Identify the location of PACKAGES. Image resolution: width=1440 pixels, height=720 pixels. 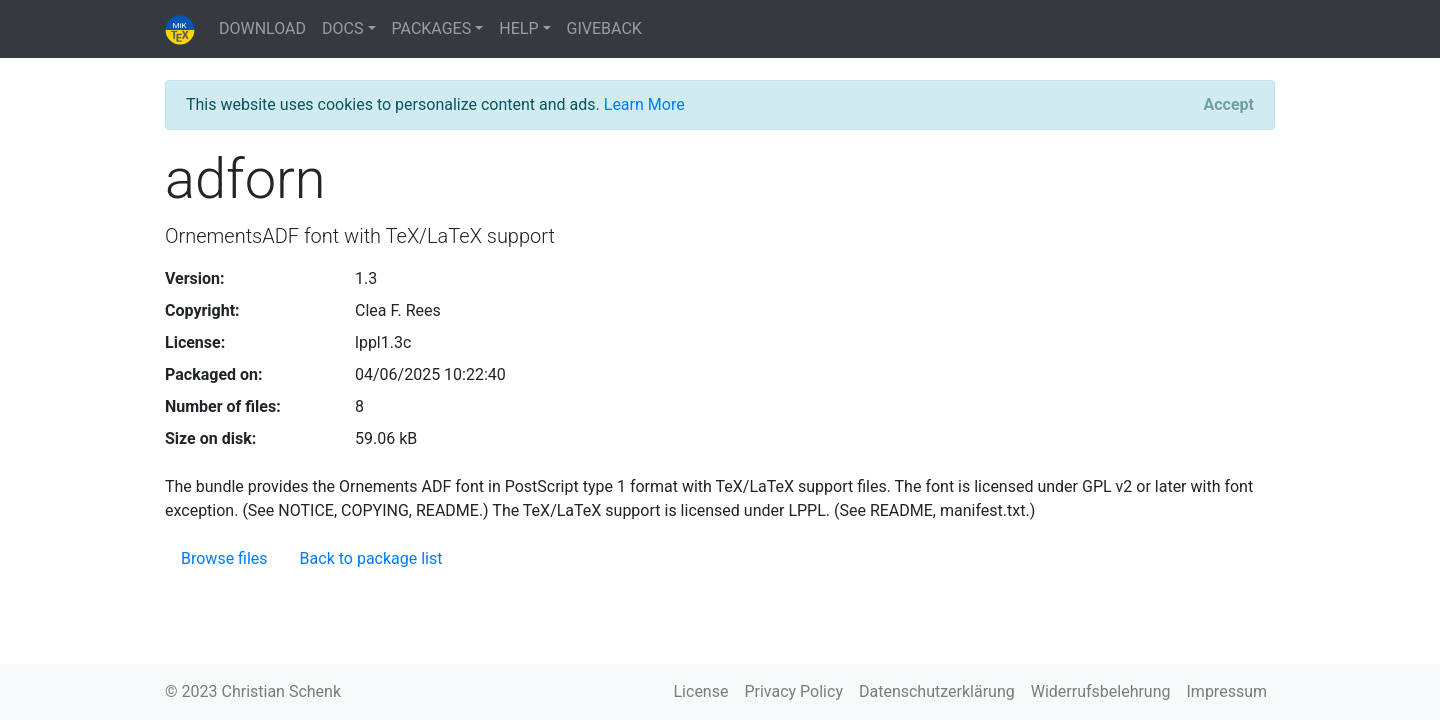
(432, 28).